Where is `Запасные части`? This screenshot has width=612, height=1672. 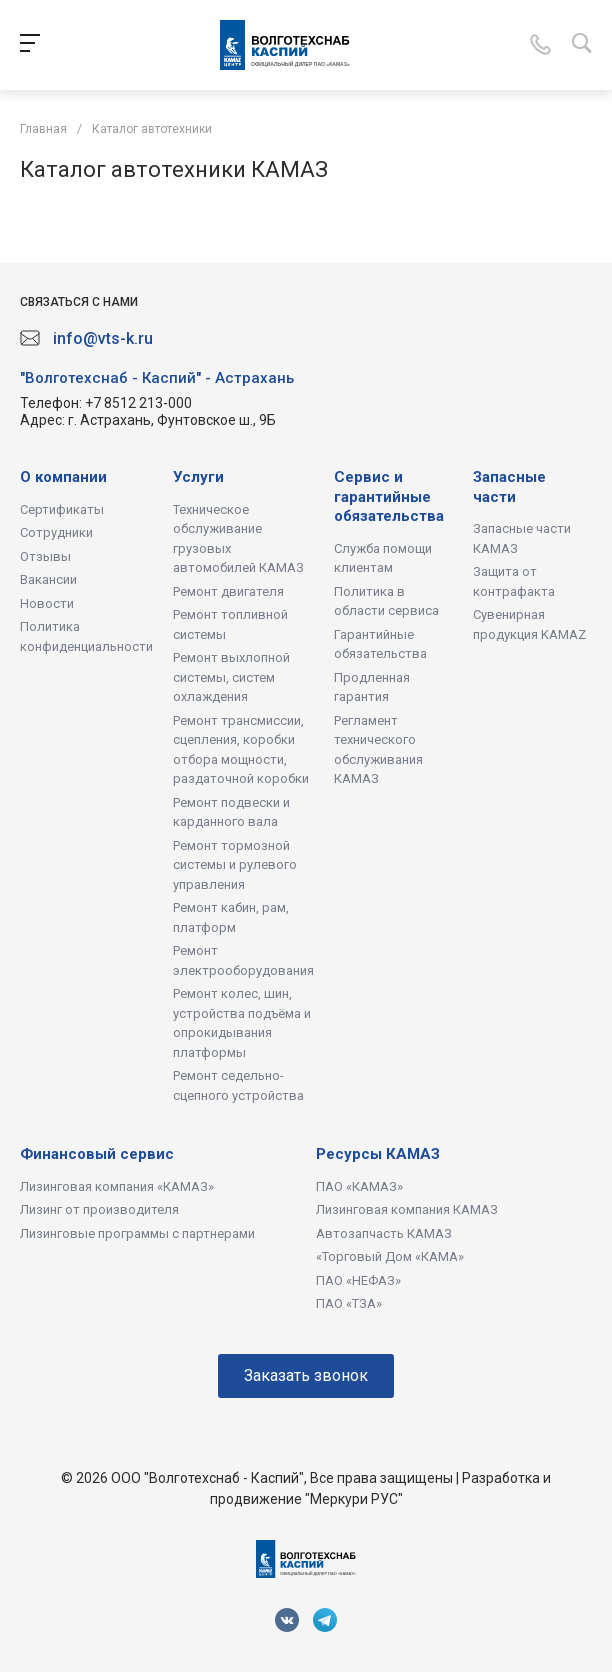 Запасные части is located at coordinates (509, 487).